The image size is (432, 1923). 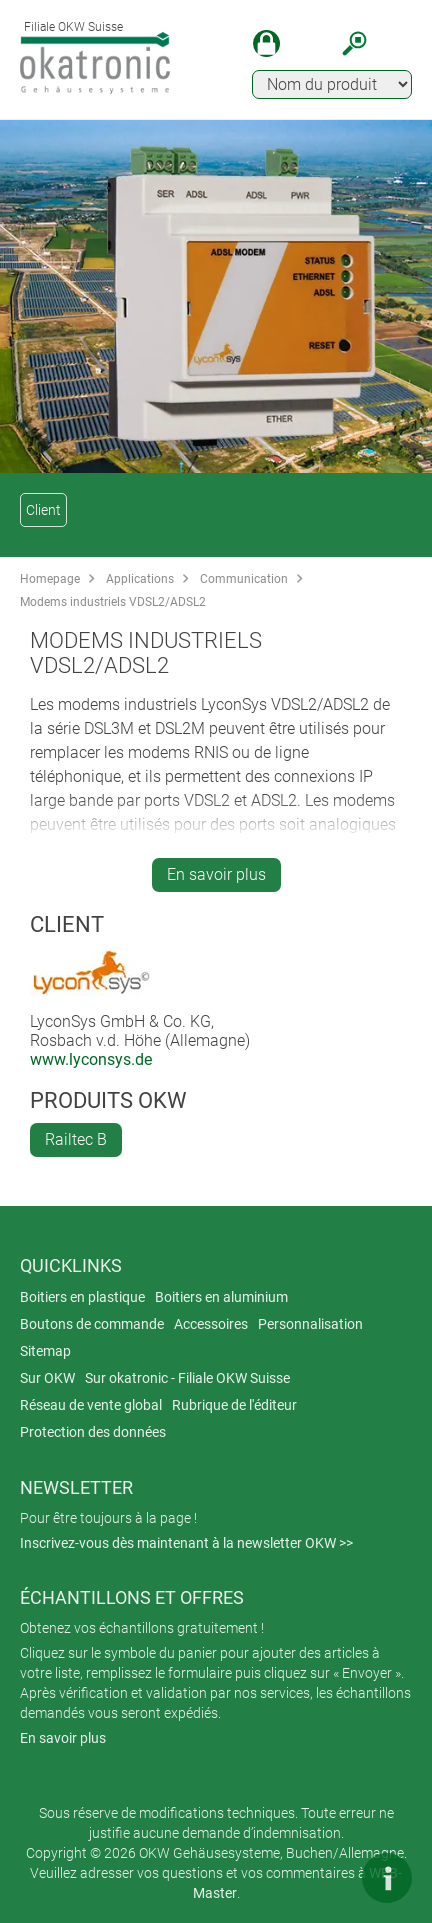 I want to click on En savoir plus, so click(x=216, y=874).